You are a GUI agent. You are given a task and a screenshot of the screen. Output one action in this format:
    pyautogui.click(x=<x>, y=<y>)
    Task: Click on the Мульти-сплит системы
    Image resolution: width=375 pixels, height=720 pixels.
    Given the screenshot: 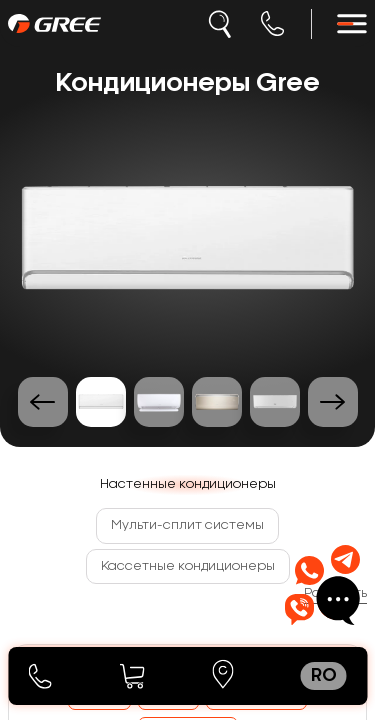 What is the action you would take?
    pyautogui.click(x=187, y=525)
    